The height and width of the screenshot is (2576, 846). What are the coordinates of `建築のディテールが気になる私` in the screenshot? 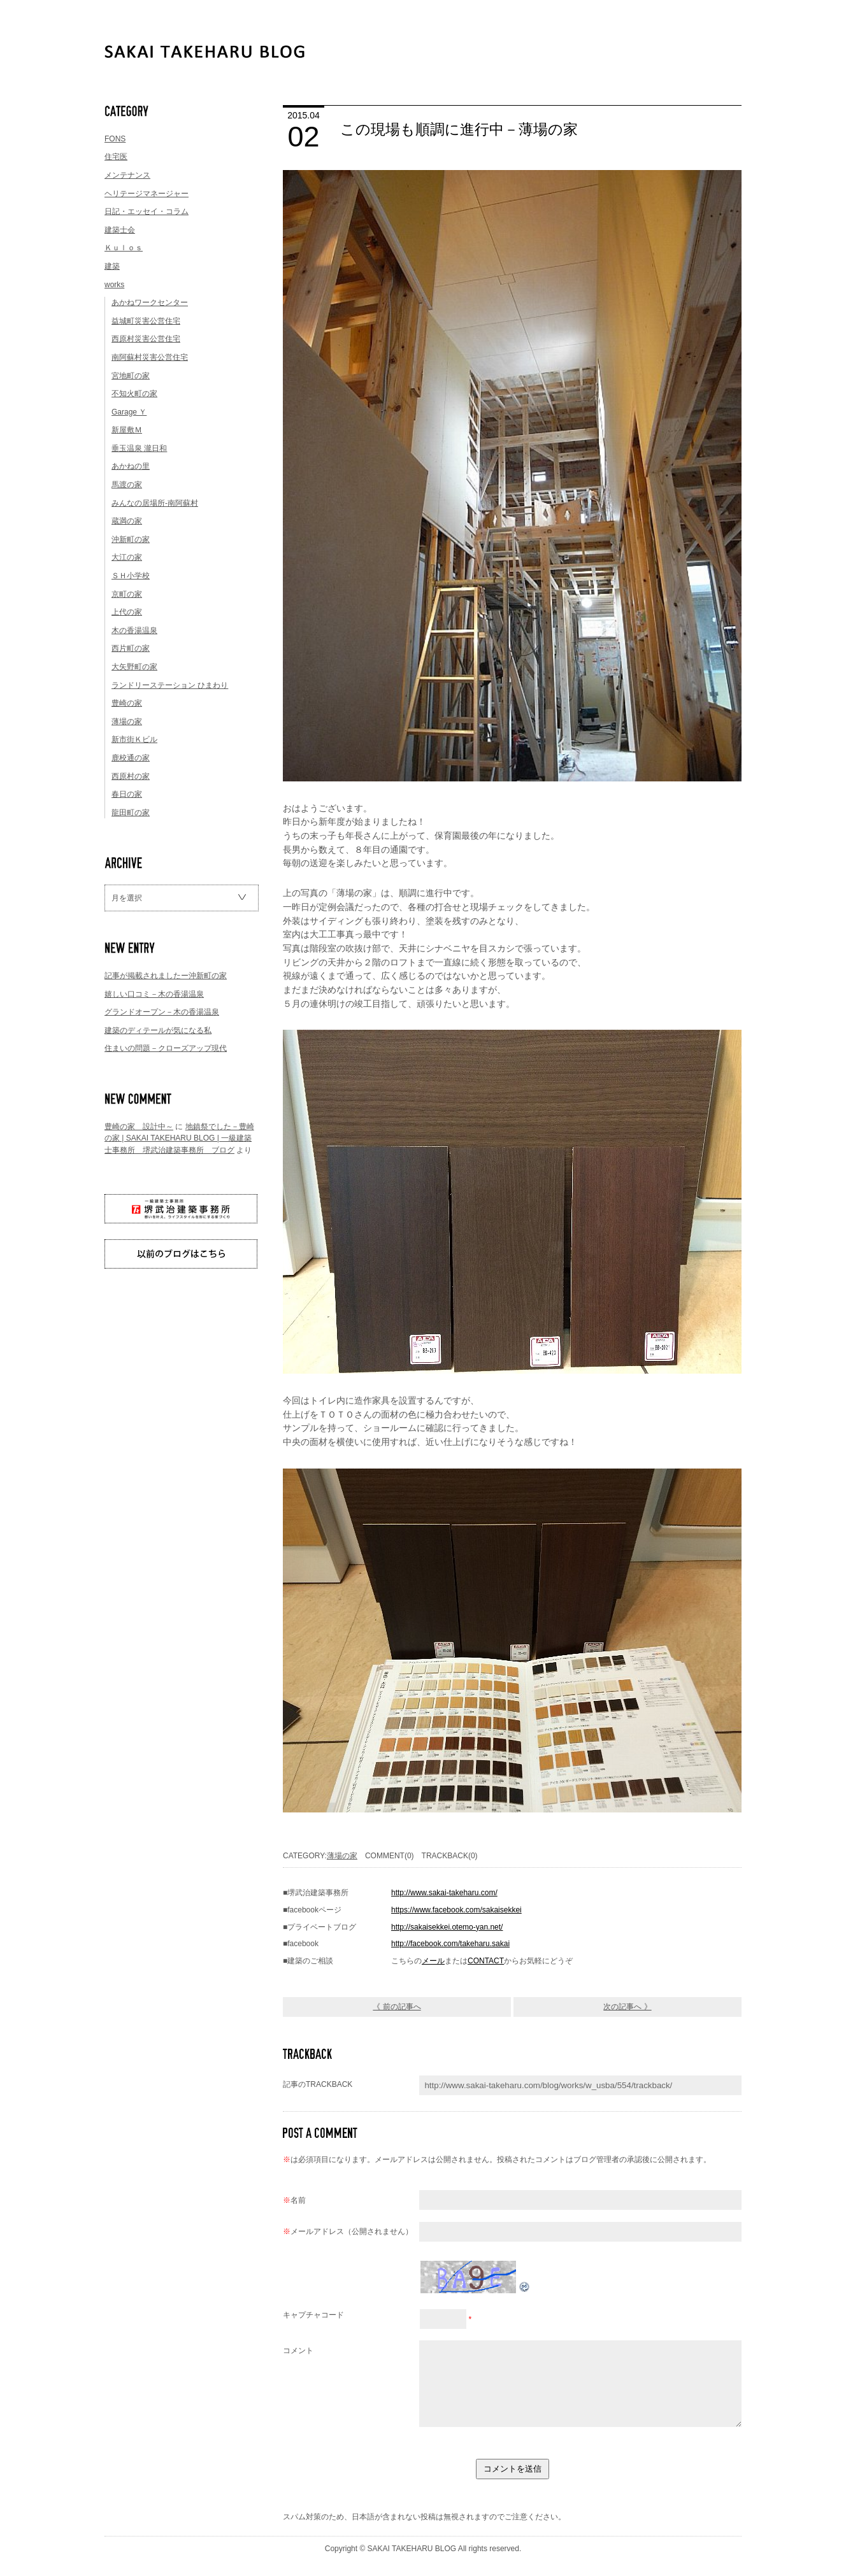 It's located at (158, 1030).